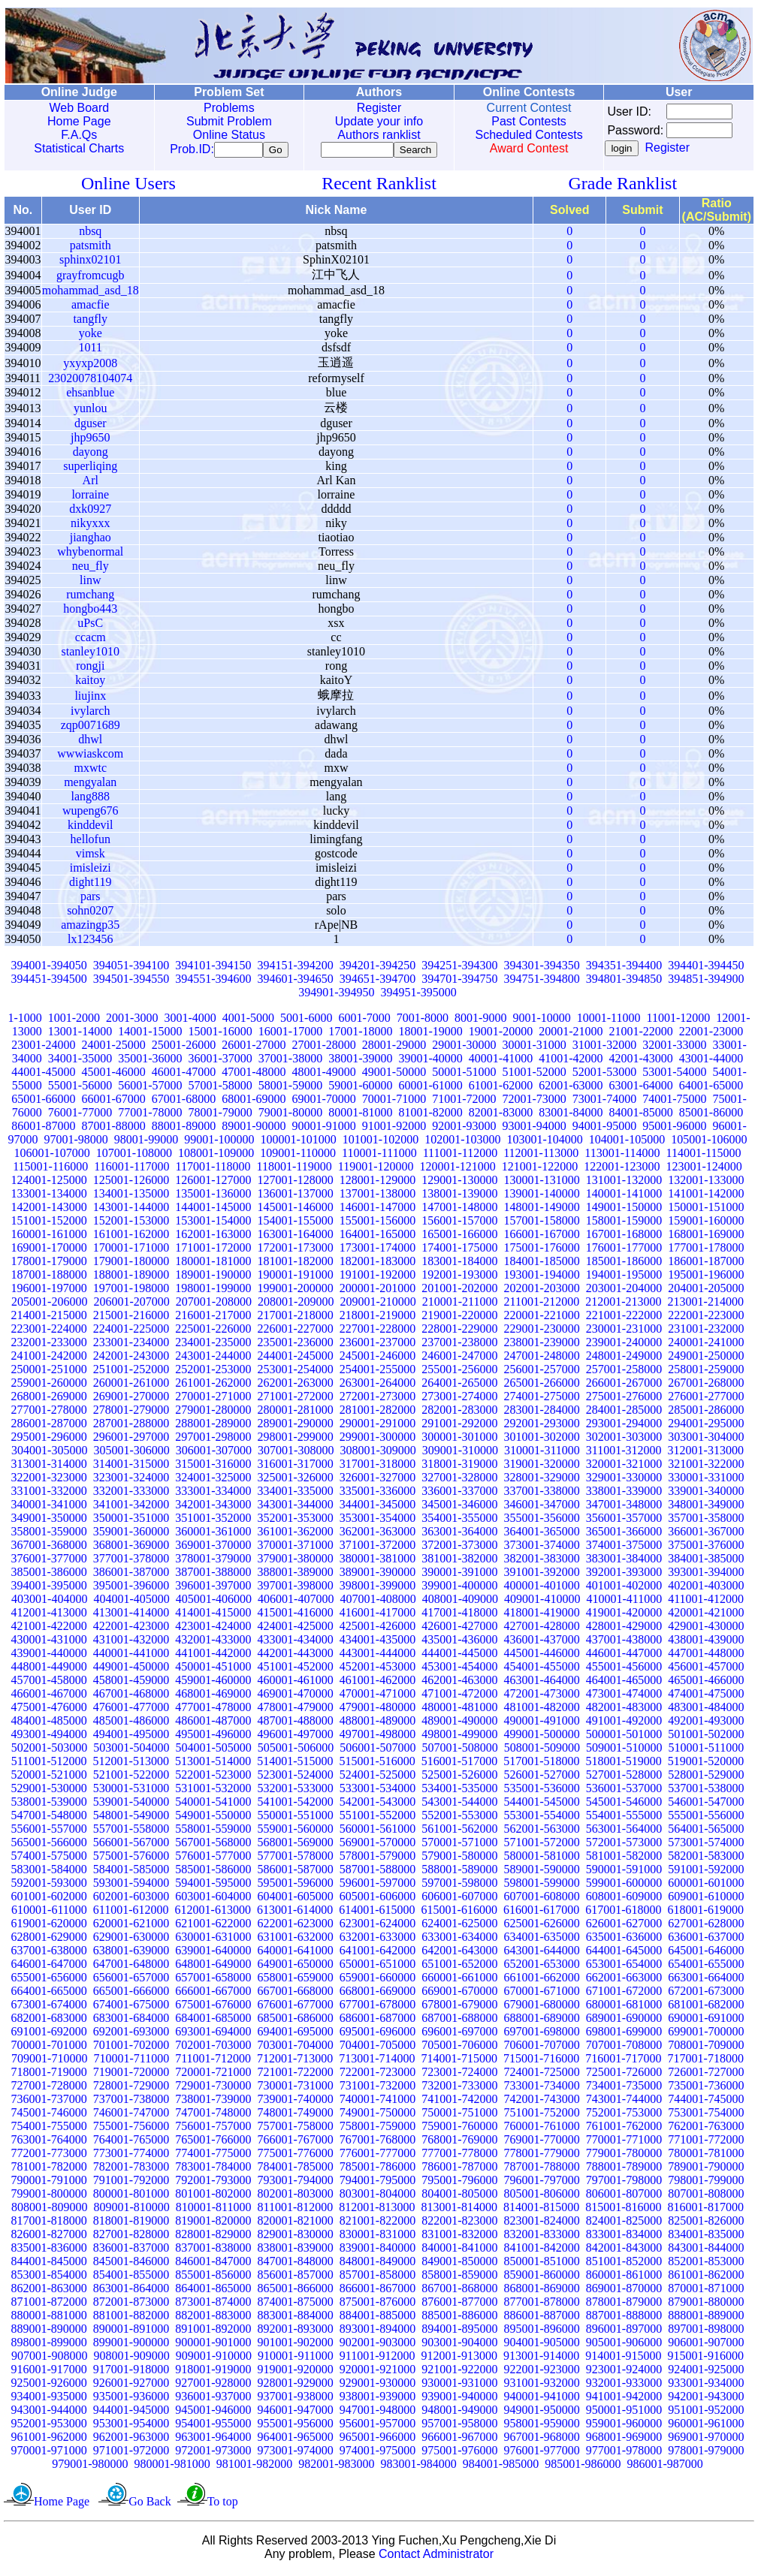 The image size is (758, 2576). What do you see at coordinates (624, 1412) in the screenshot?
I see `284001-285000` at bounding box center [624, 1412].